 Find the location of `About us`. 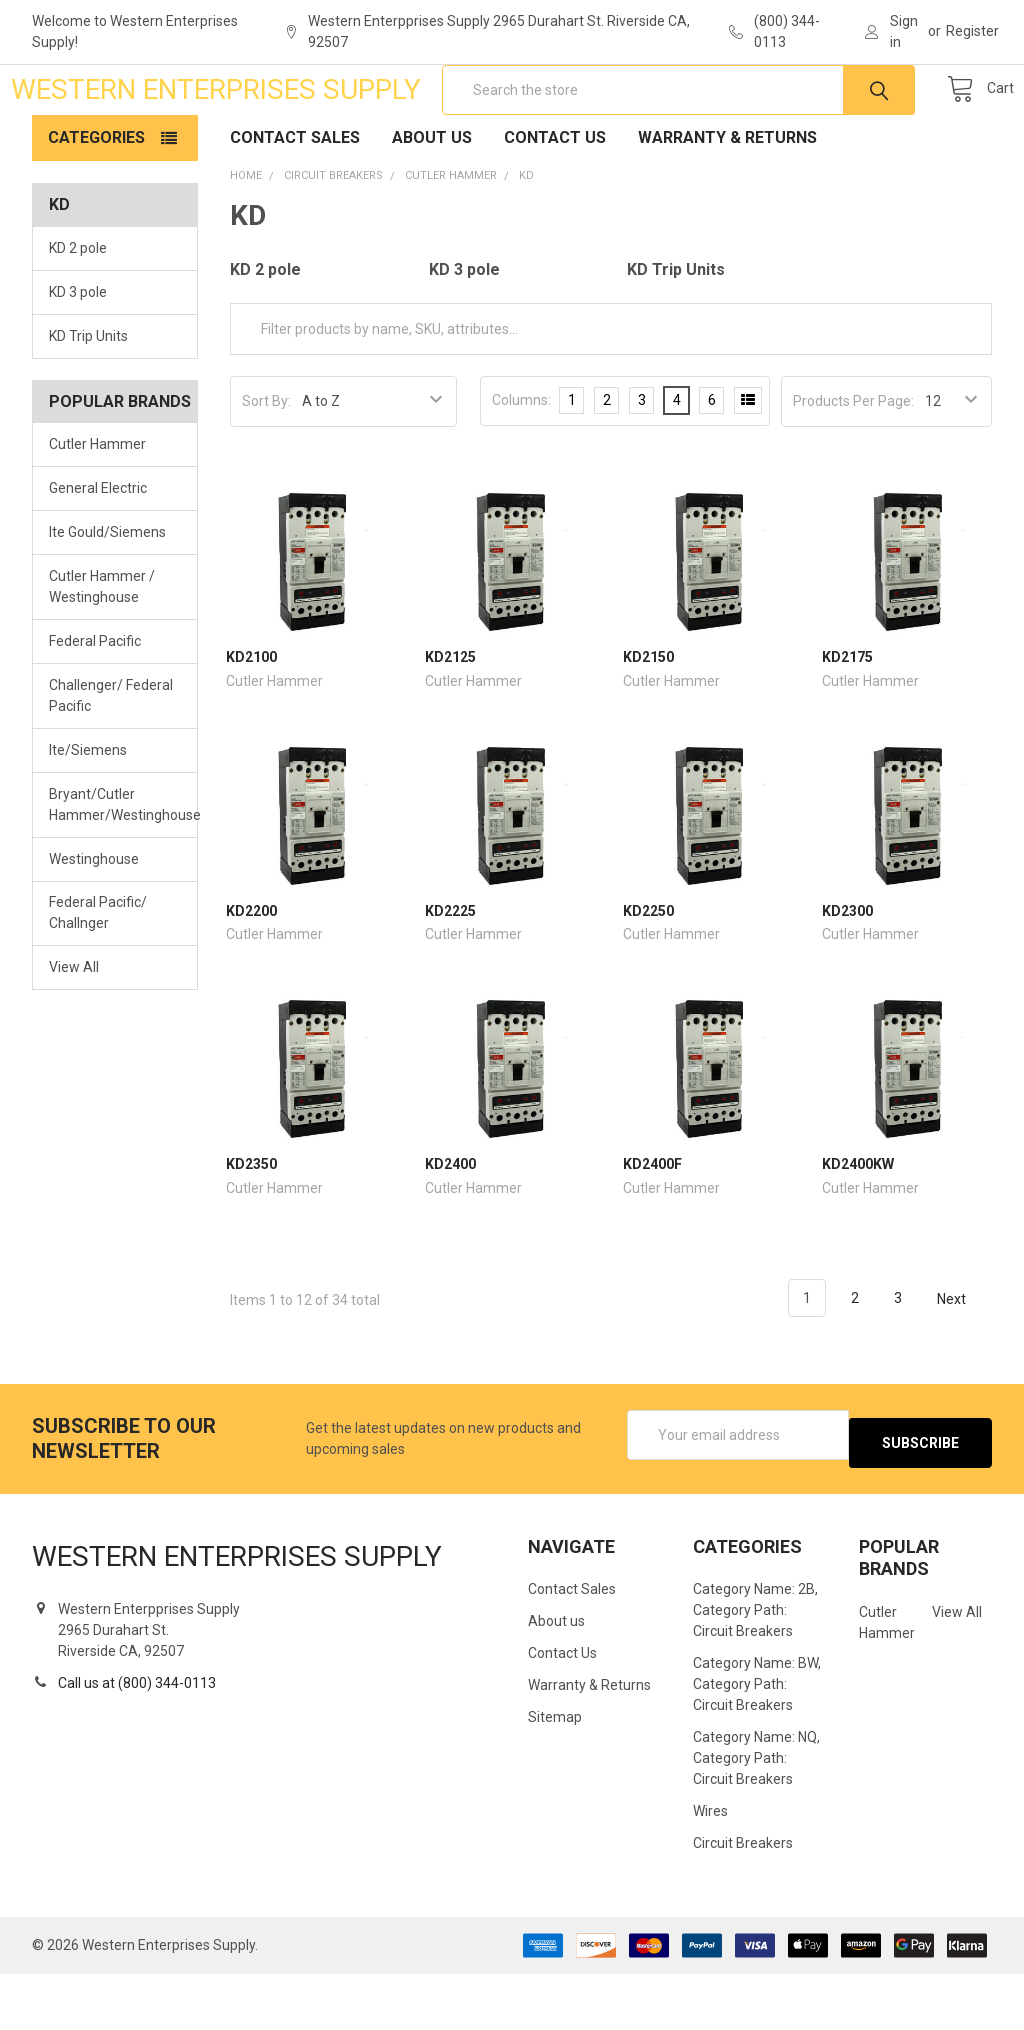

About us is located at coordinates (432, 201).